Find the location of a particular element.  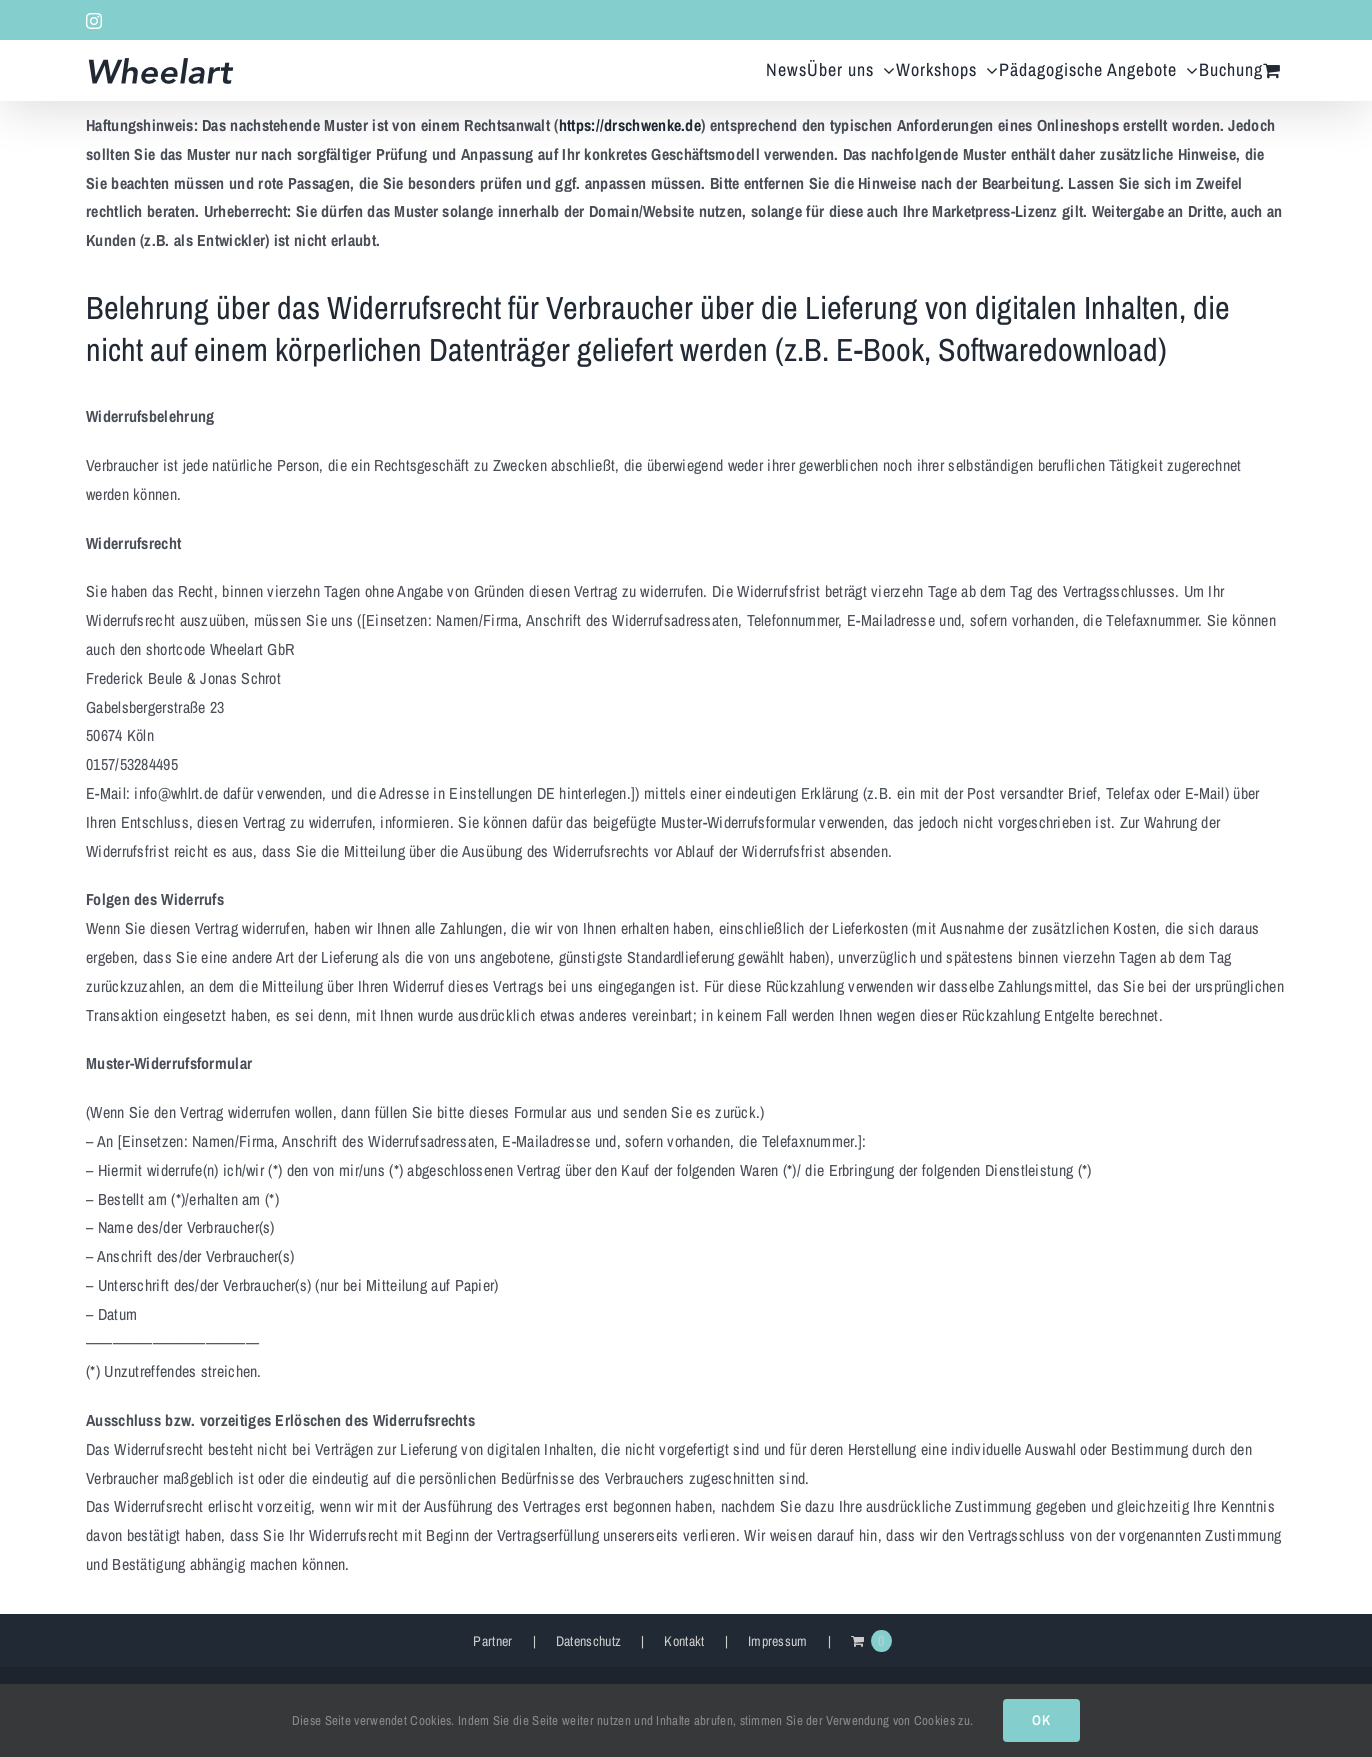

Kontakt is located at coordinates (684, 1641).